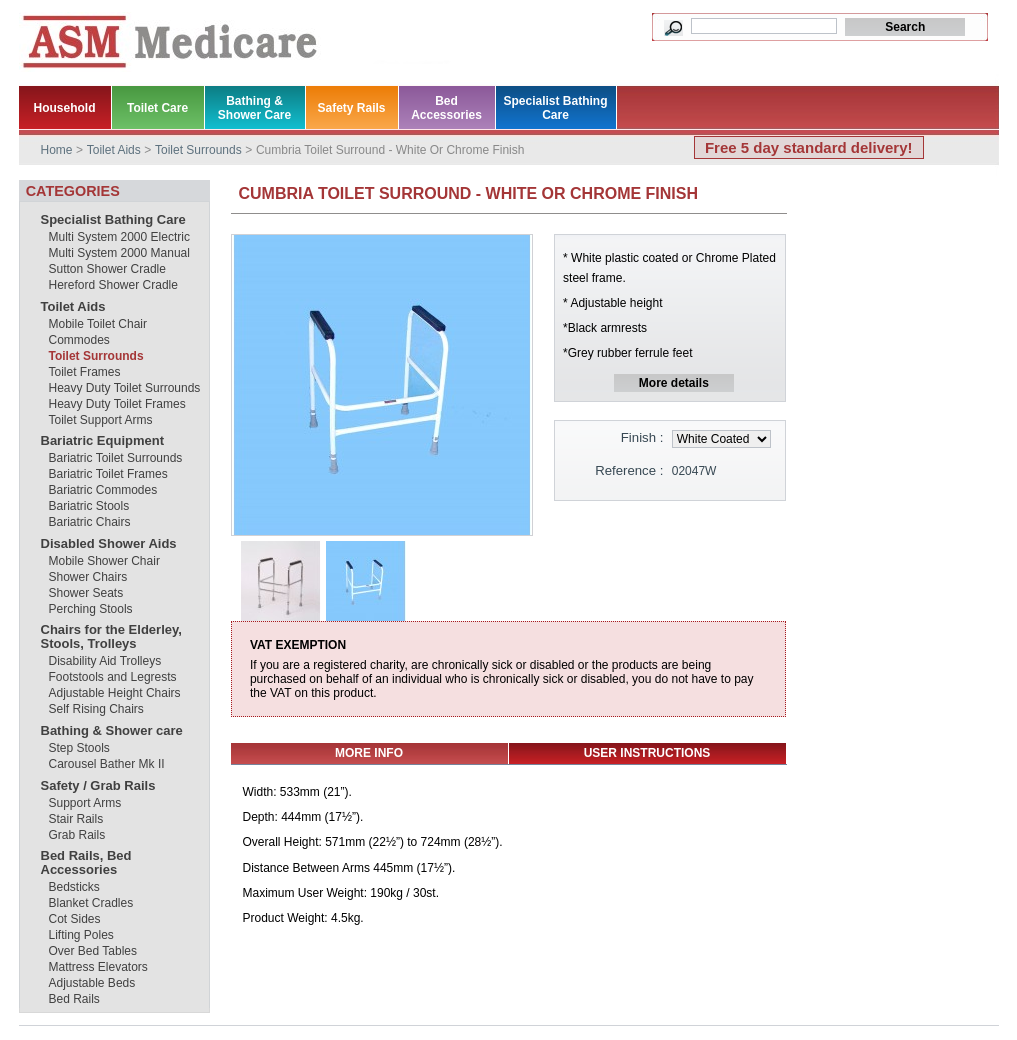 This screenshot has height=1040, width=1017. Describe the element at coordinates (96, 356) in the screenshot. I see `Toilet Surrounds` at that location.